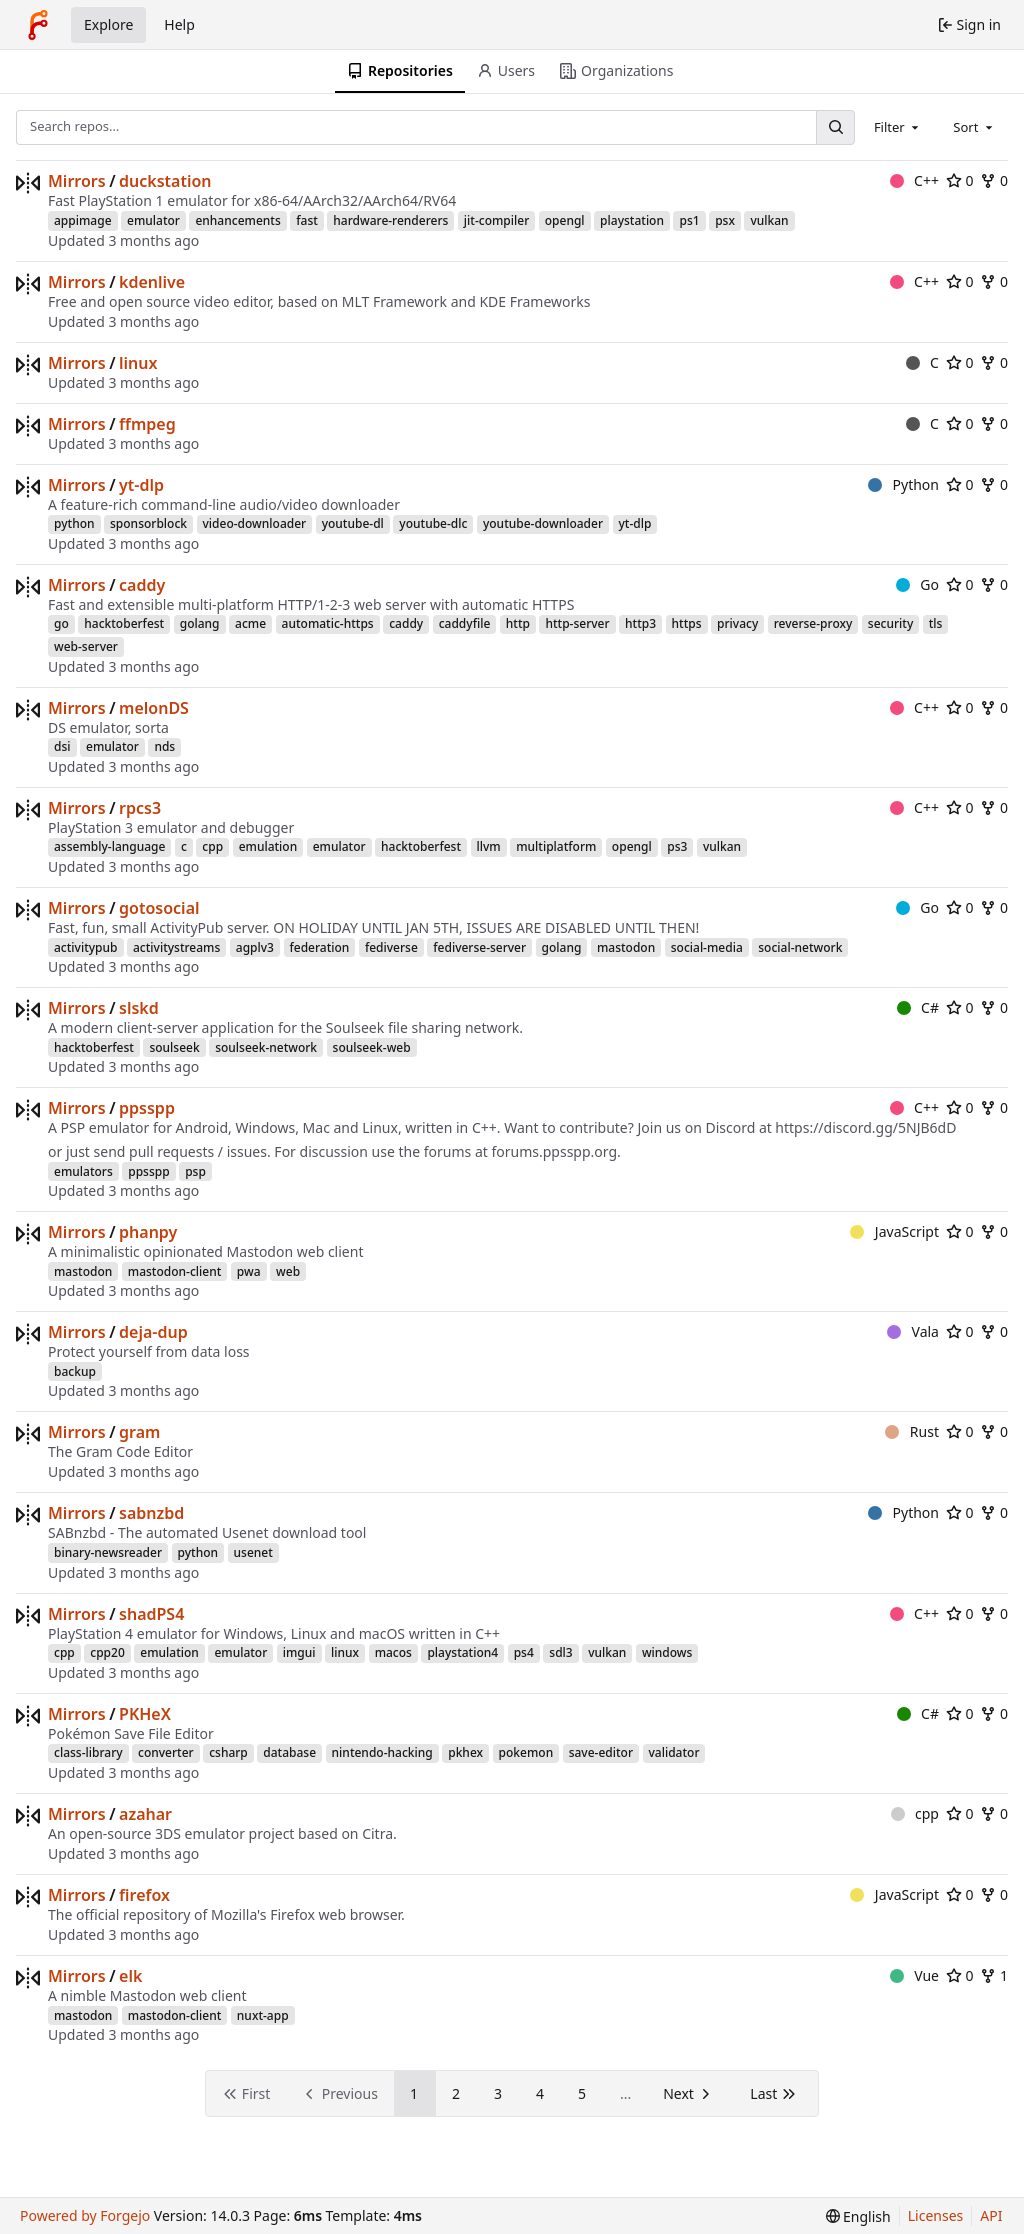 The image size is (1024, 2234). Describe the element at coordinates (858, 2216) in the screenshot. I see `[menu]` at that location.